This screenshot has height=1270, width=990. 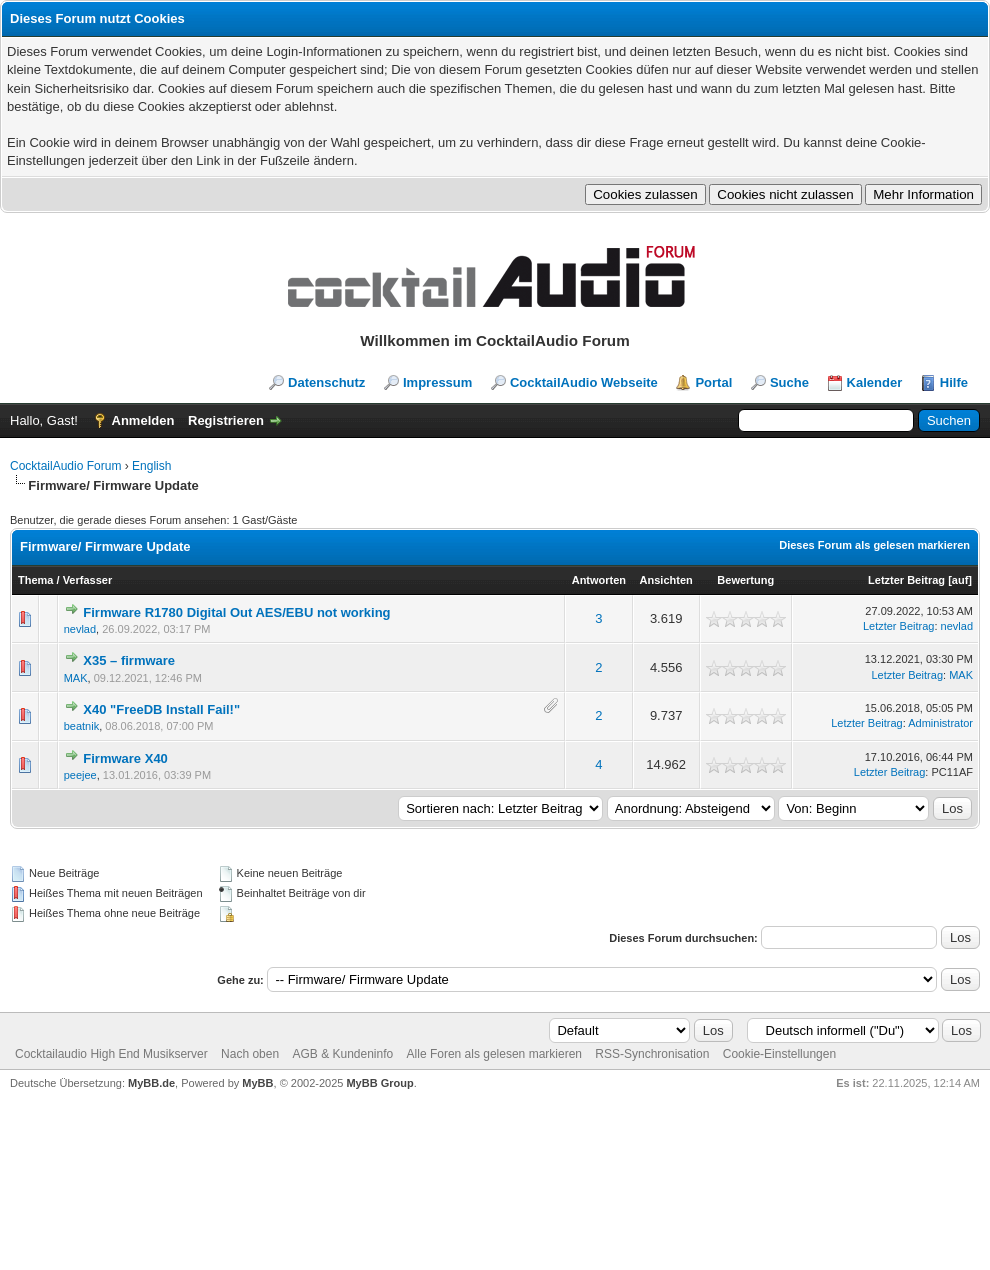 I want to click on X40 "FreeDB Install Fail!", so click(x=161, y=709).